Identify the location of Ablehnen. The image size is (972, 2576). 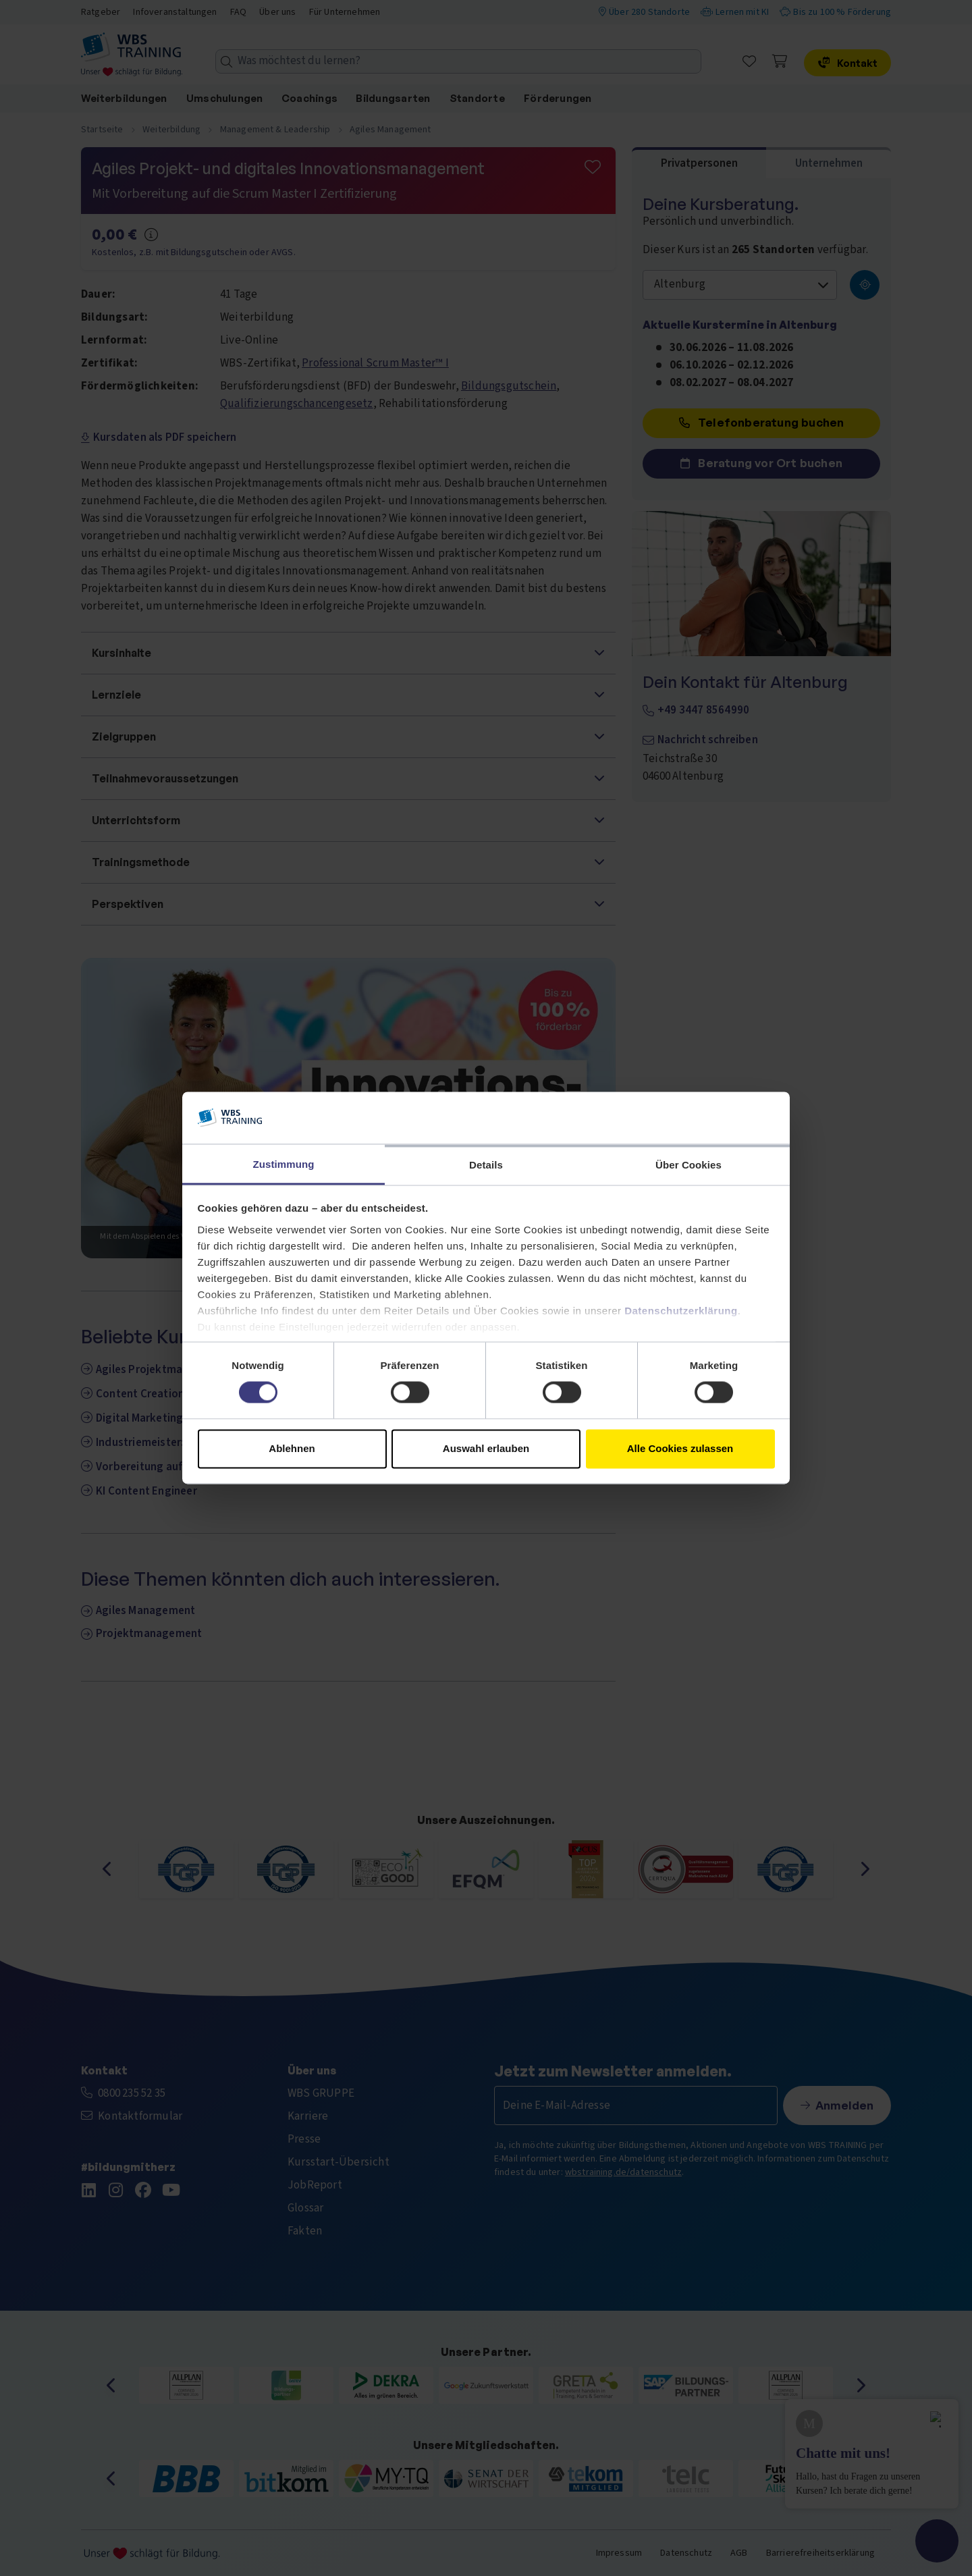
(292, 1448).